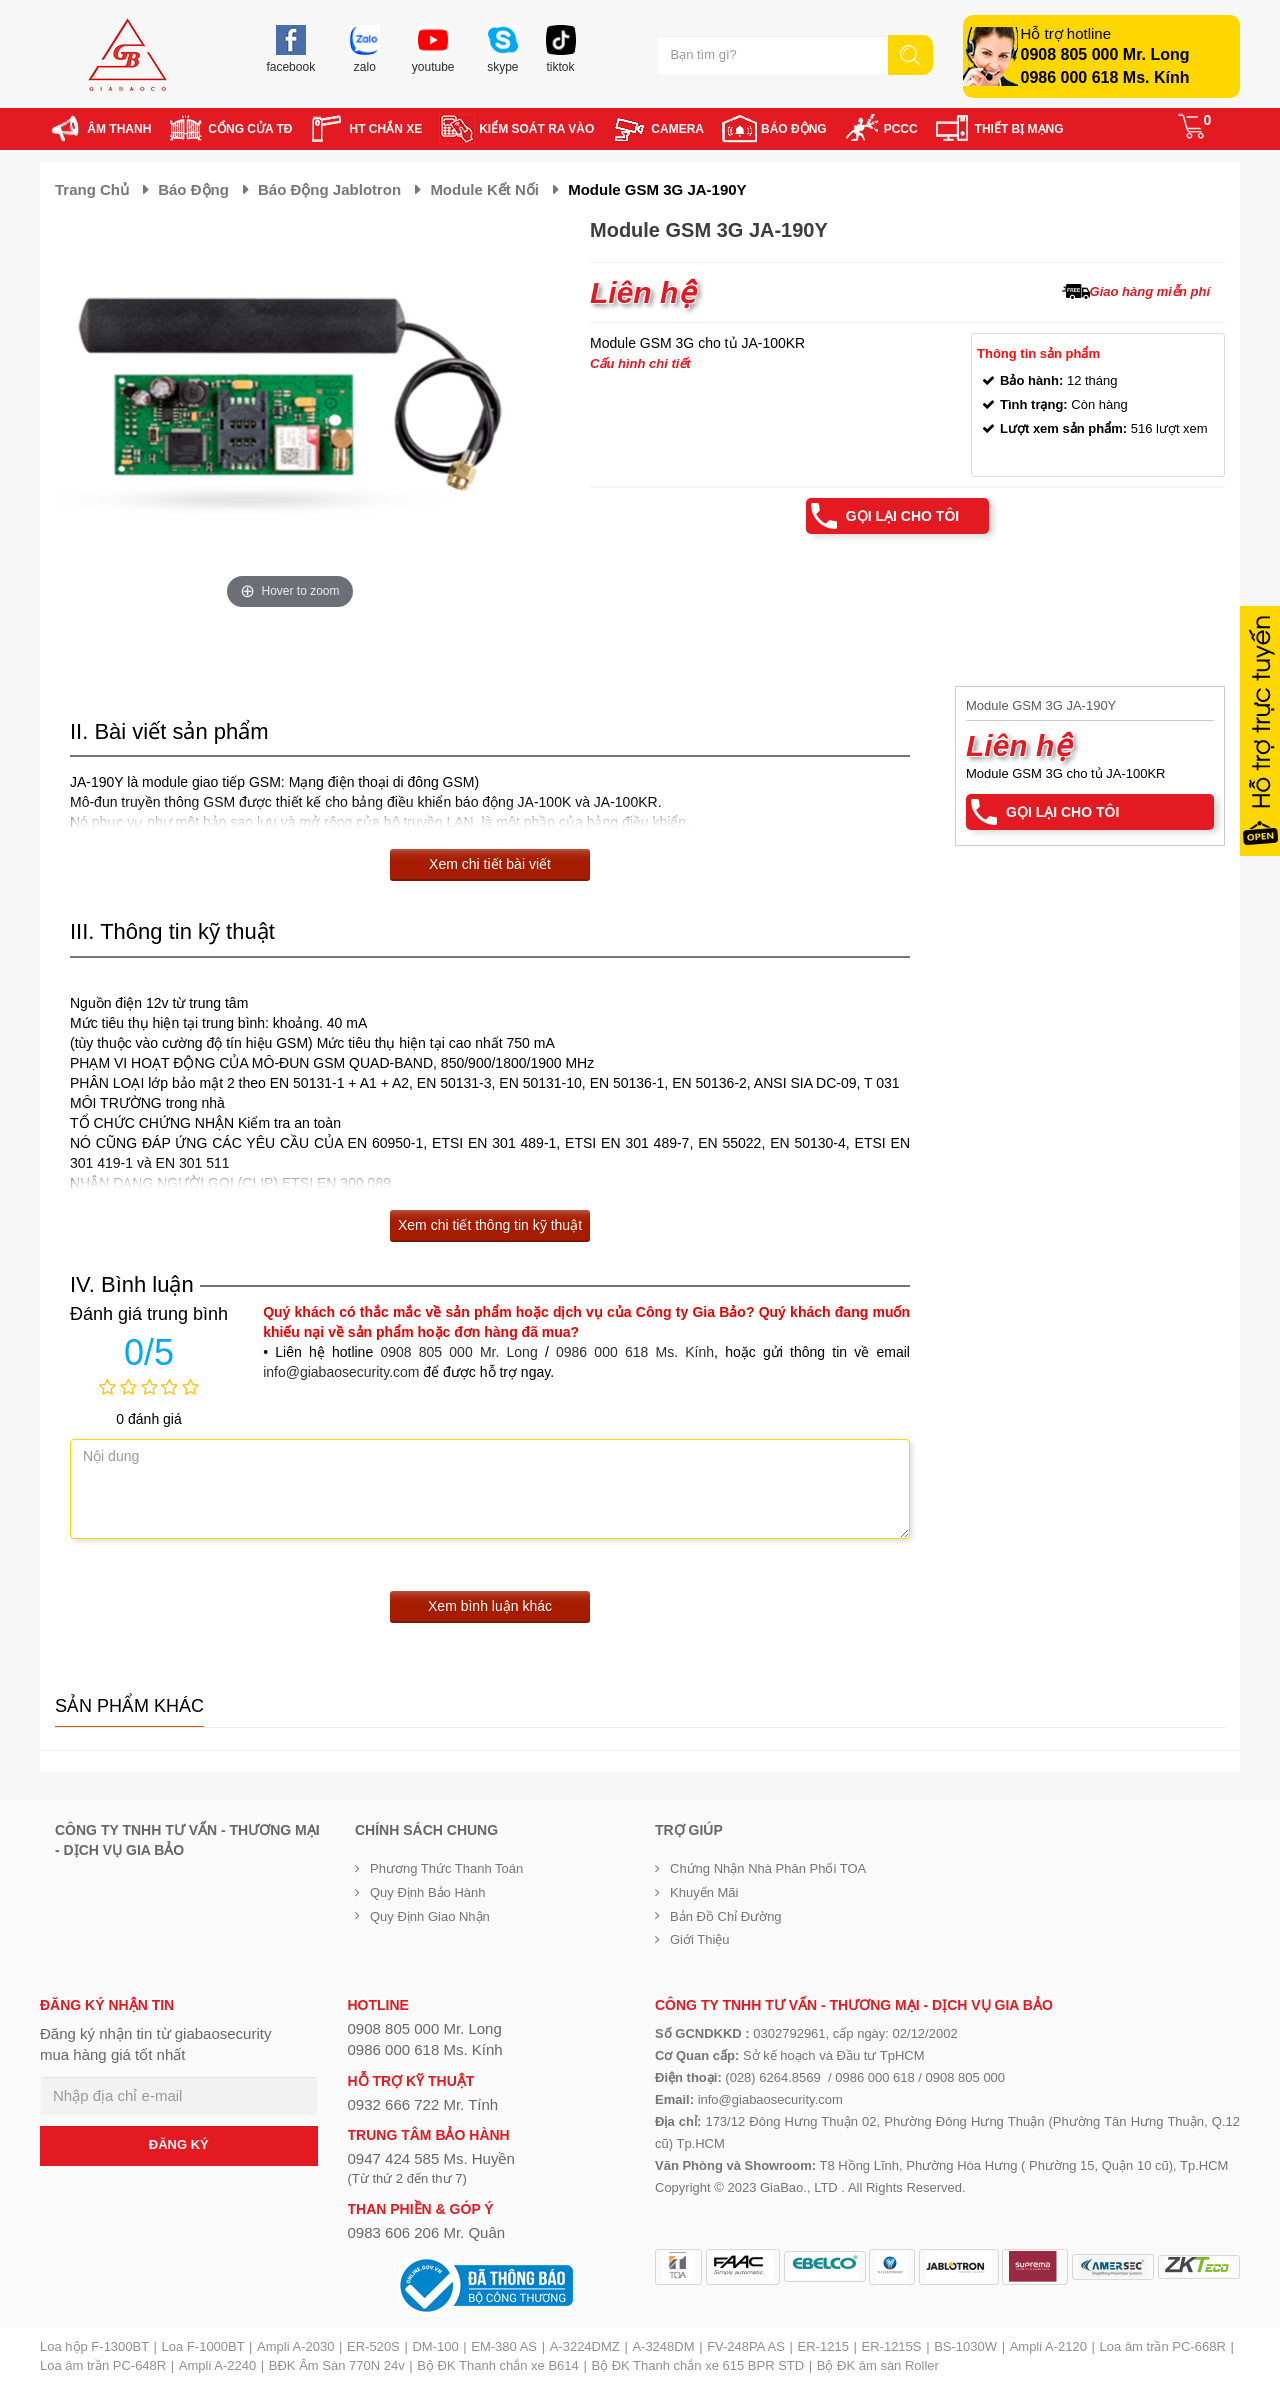 This screenshot has width=1280, height=2385. I want to click on Cấu hình chi tiết, so click(640, 363).